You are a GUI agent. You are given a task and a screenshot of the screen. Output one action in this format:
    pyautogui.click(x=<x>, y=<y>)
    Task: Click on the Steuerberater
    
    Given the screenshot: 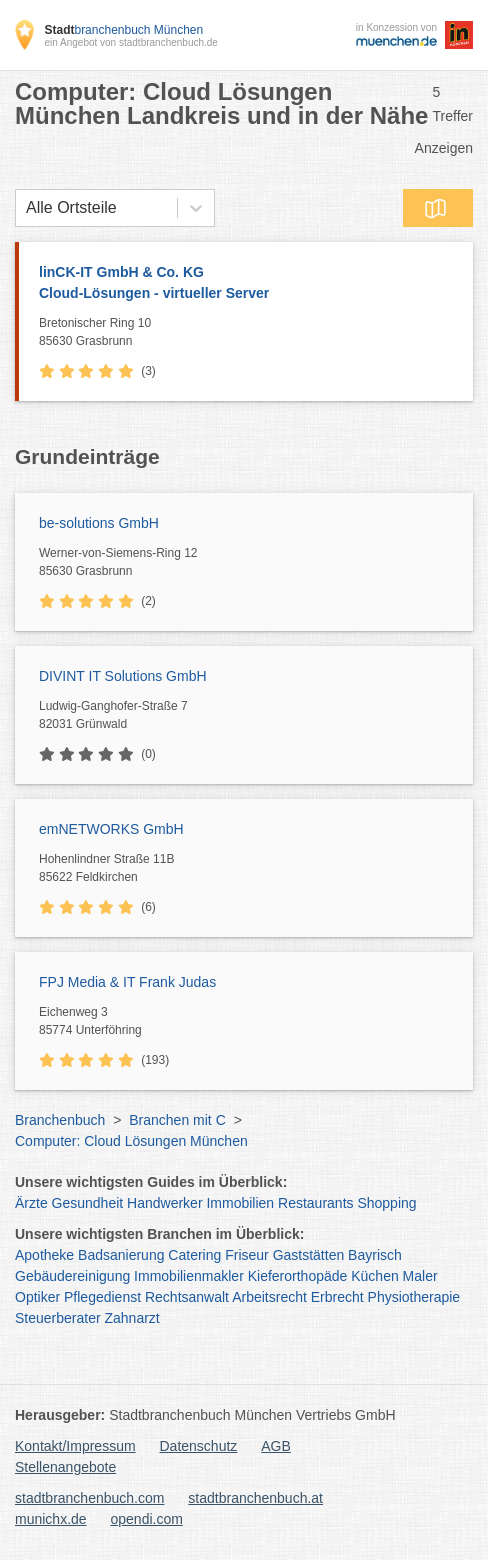 What is the action you would take?
    pyautogui.click(x=58, y=1318)
    